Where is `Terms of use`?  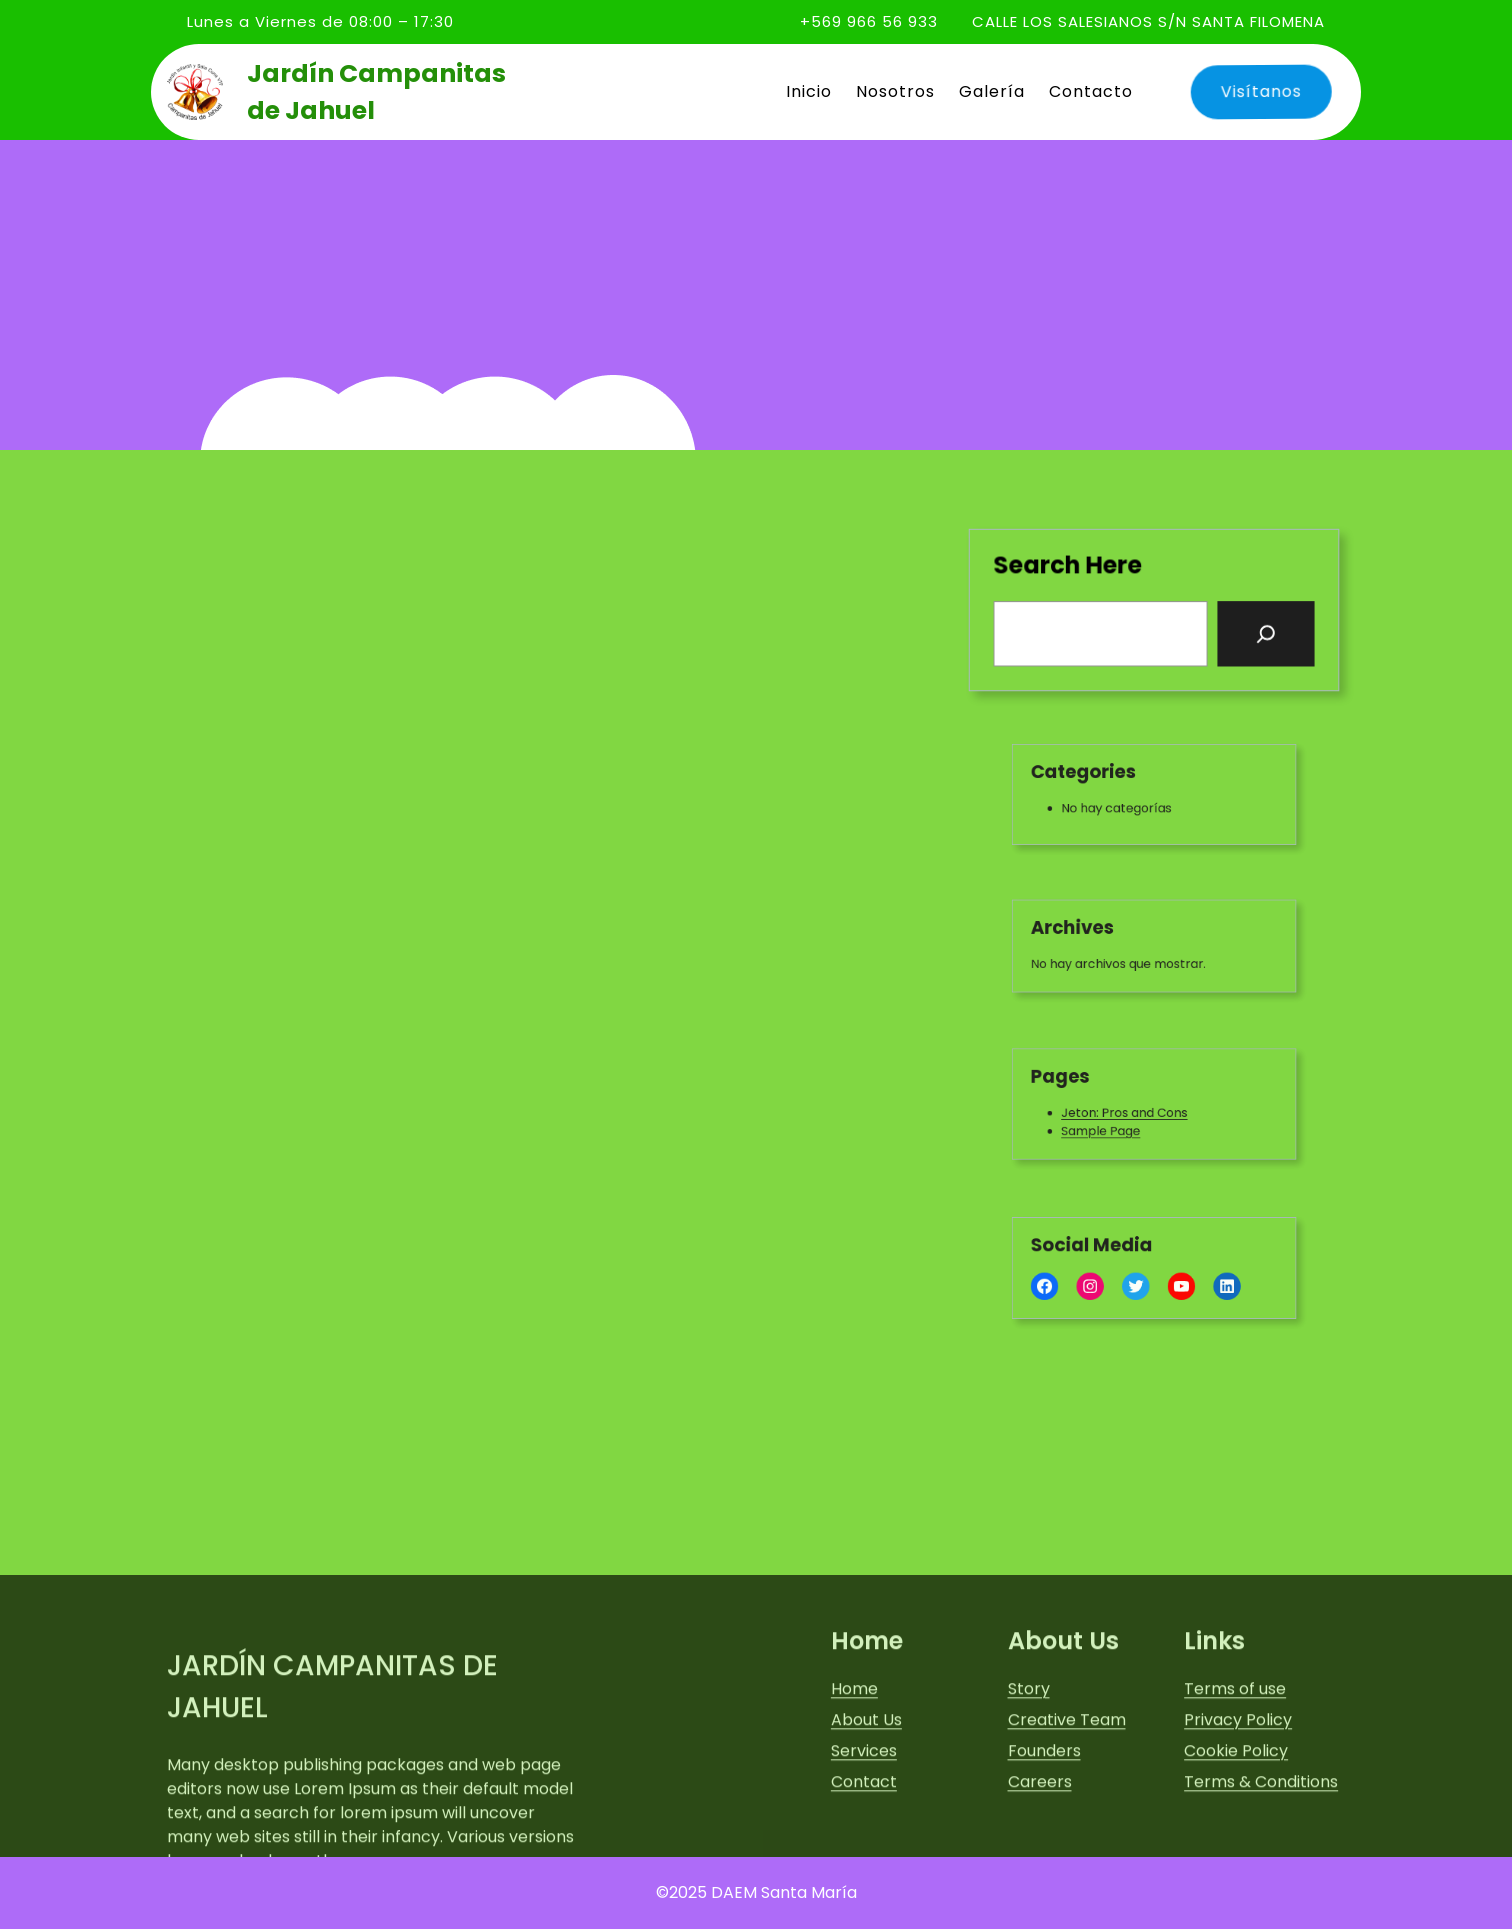 Terms of use is located at coordinates (1235, 1765).